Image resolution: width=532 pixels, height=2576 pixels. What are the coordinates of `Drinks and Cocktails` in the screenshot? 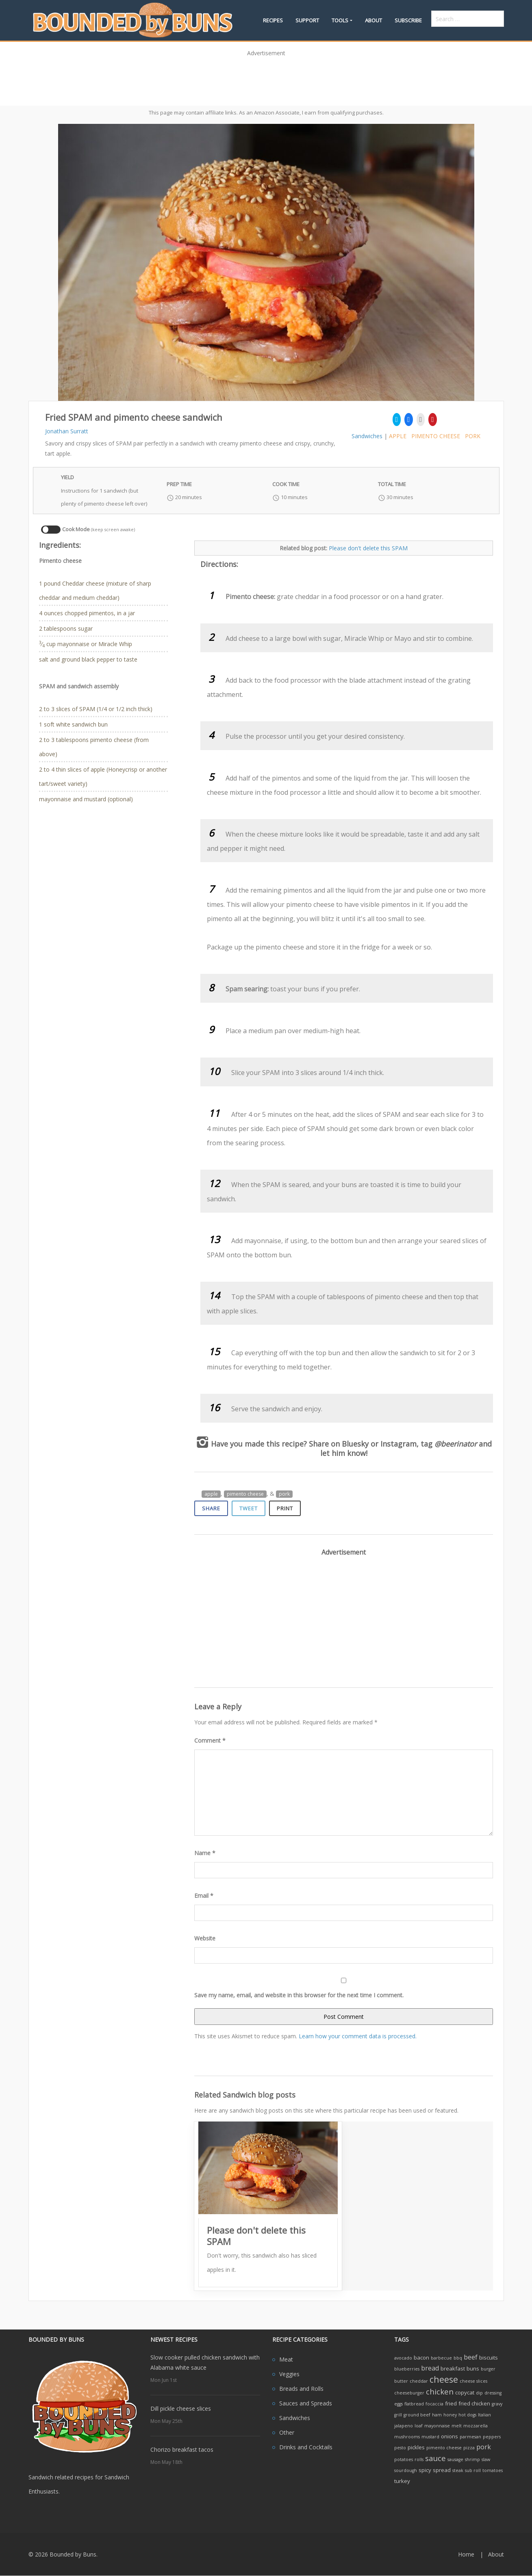 It's located at (305, 2447).